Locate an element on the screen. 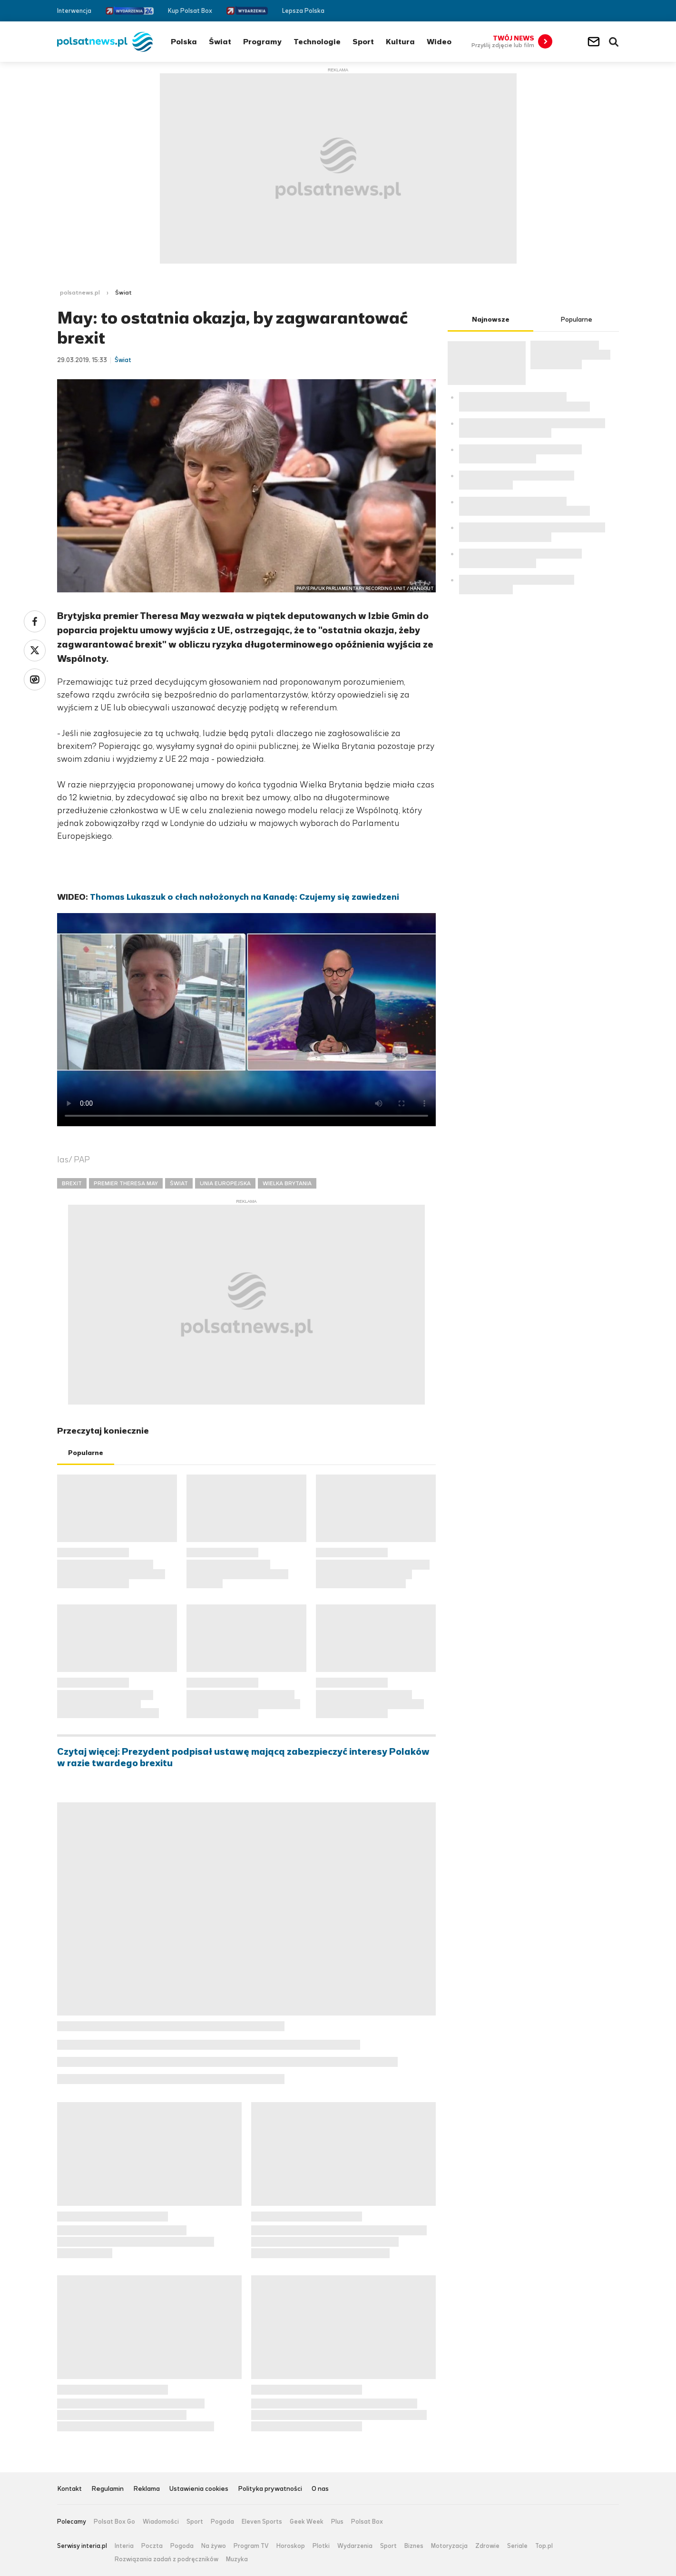 This screenshot has width=676, height=2576. Polsat Box Go is located at coordinates (114, 2522).